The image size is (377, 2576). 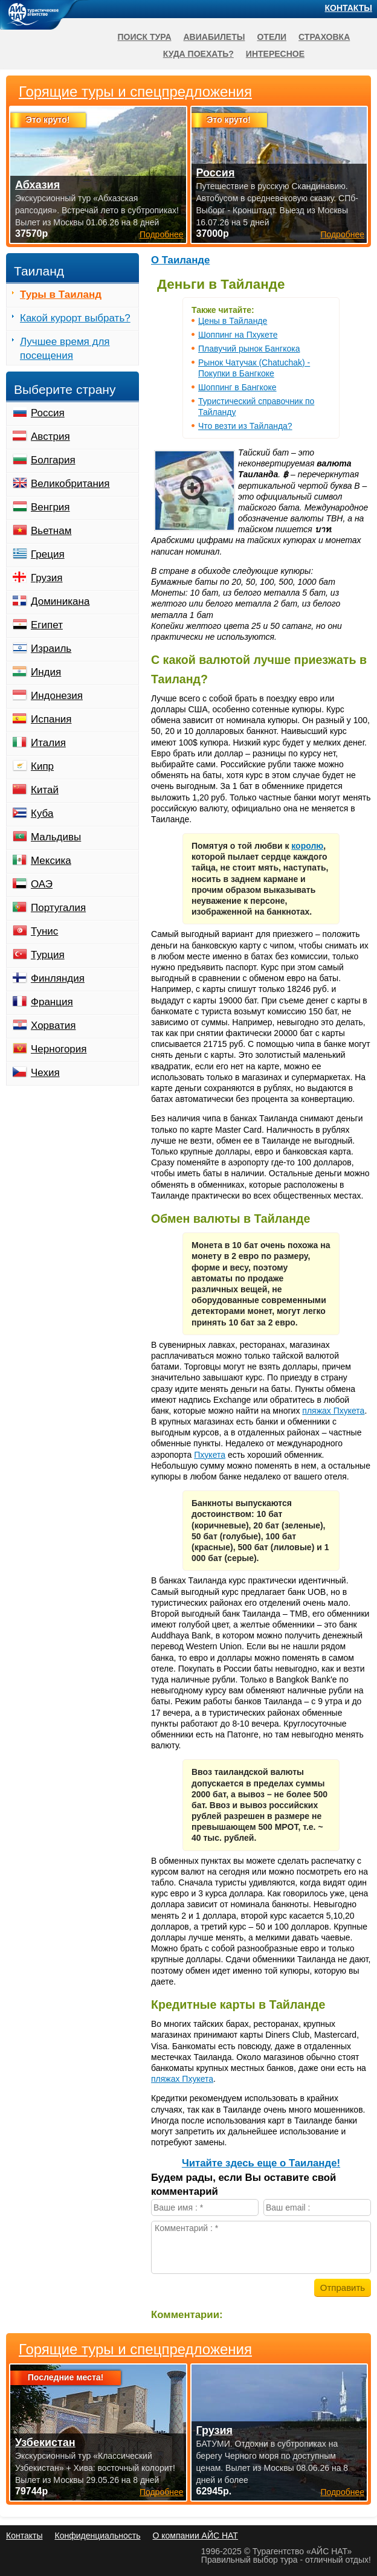 What do you see at coordinates (51, 530) in the screenshot?
I see `Вьетнам` at bounding box center [51, 530].